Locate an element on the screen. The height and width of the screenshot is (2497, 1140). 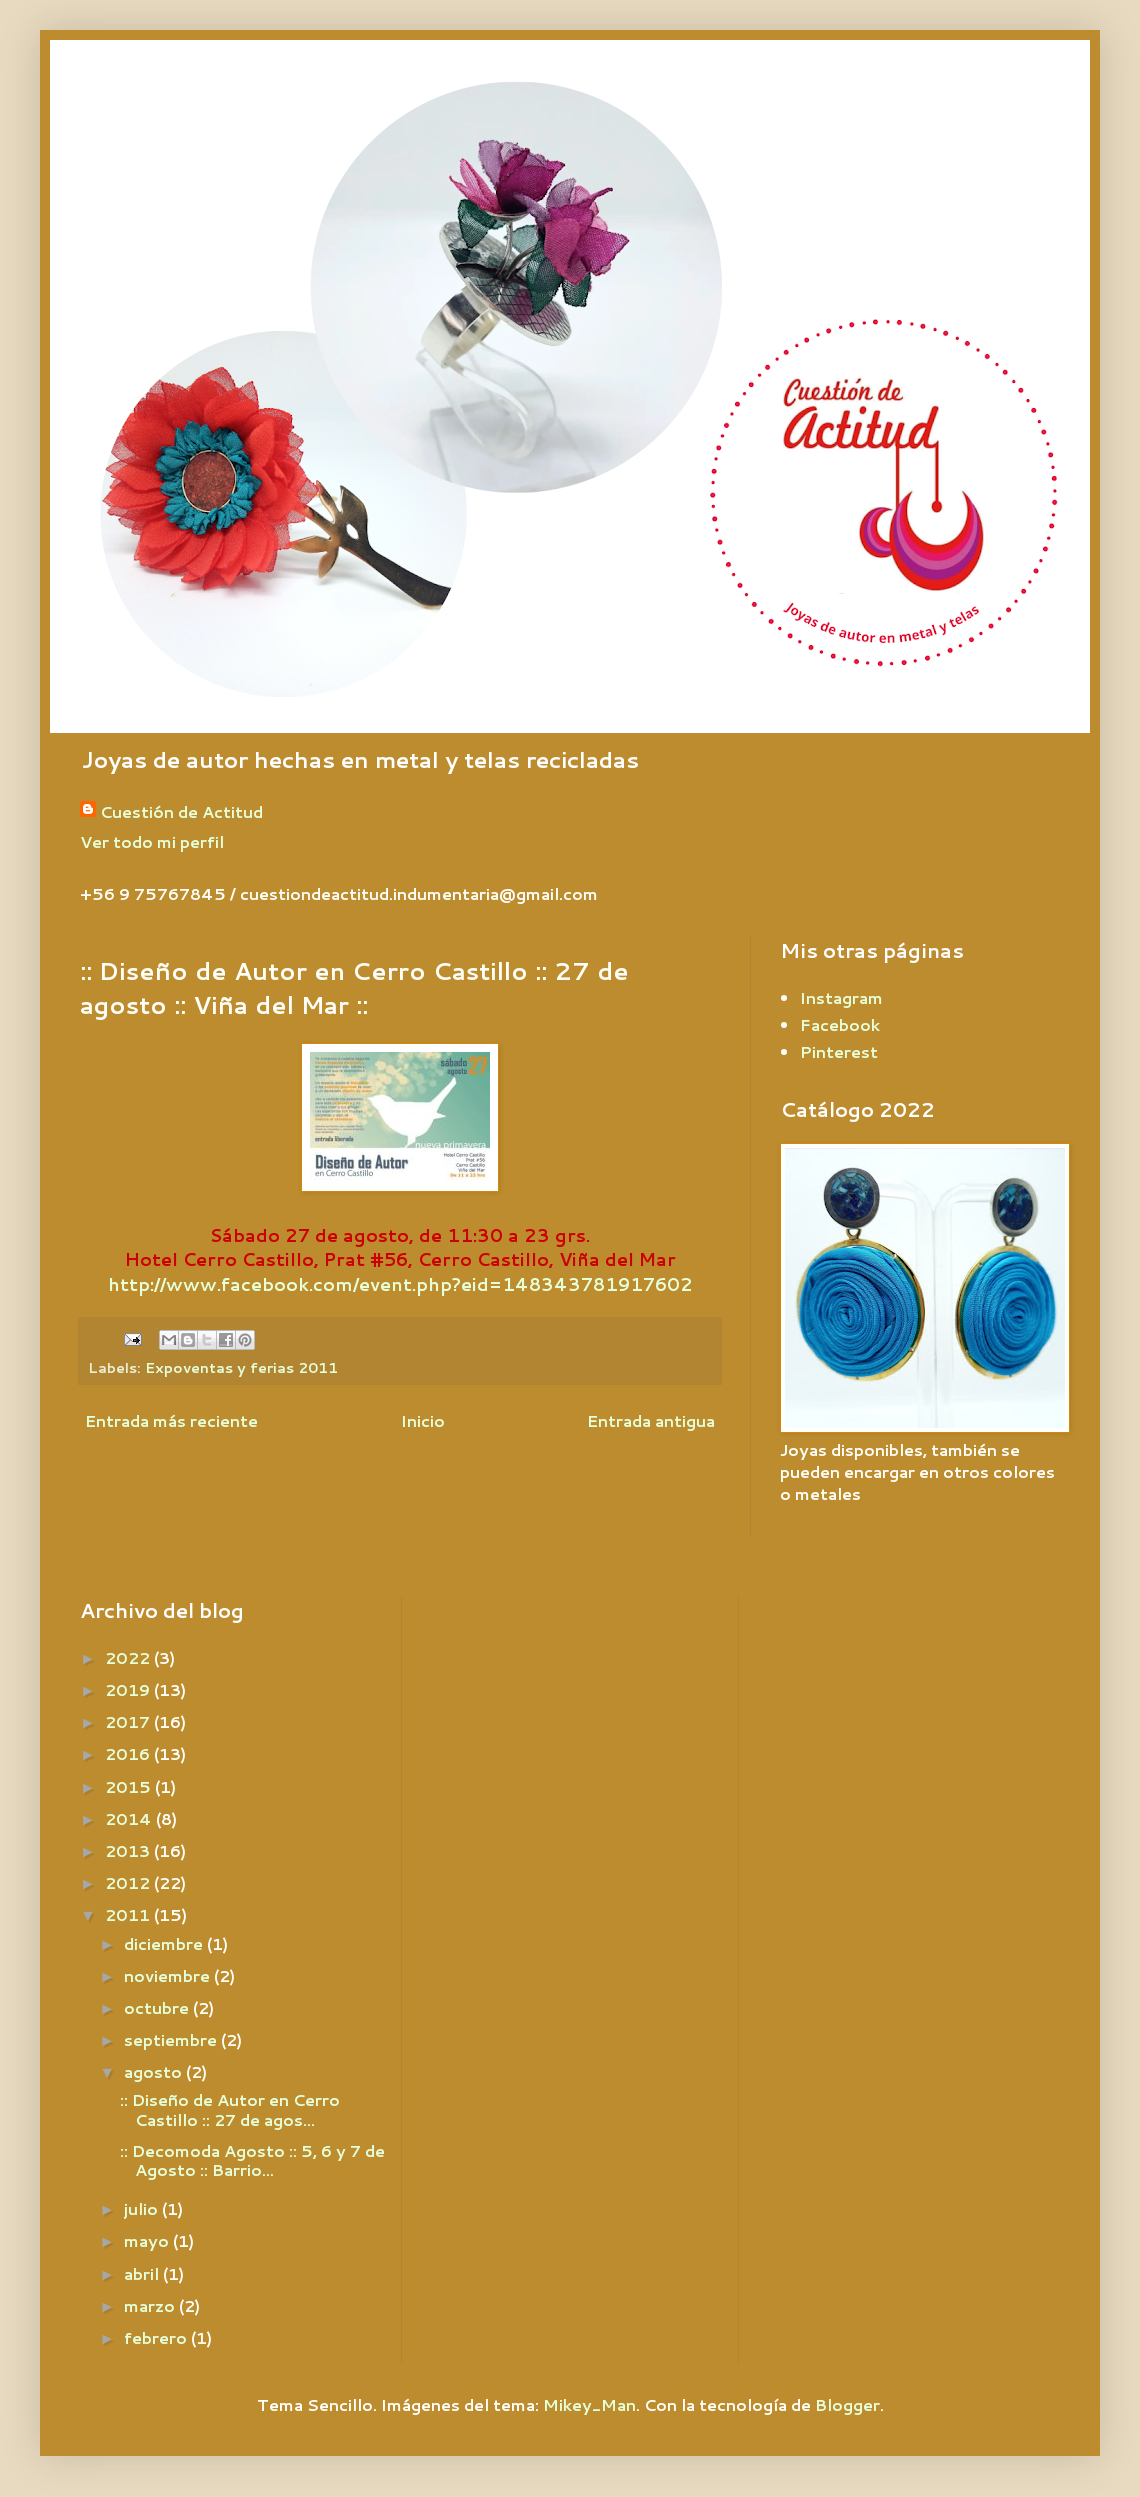
marzo is located at coordinates (151, 2305).